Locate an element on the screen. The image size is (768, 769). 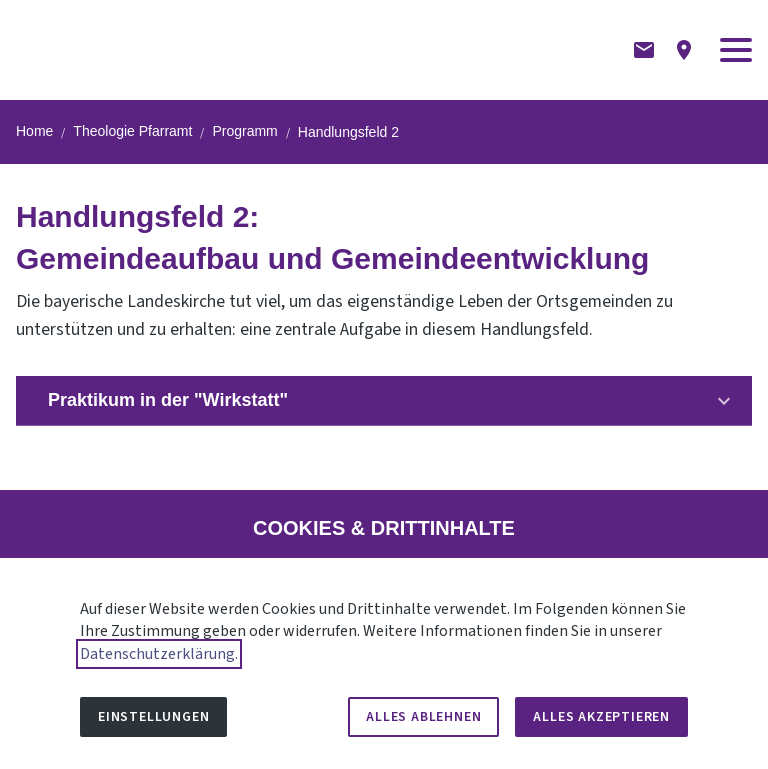
[button] is located at coordinates (736, 50).